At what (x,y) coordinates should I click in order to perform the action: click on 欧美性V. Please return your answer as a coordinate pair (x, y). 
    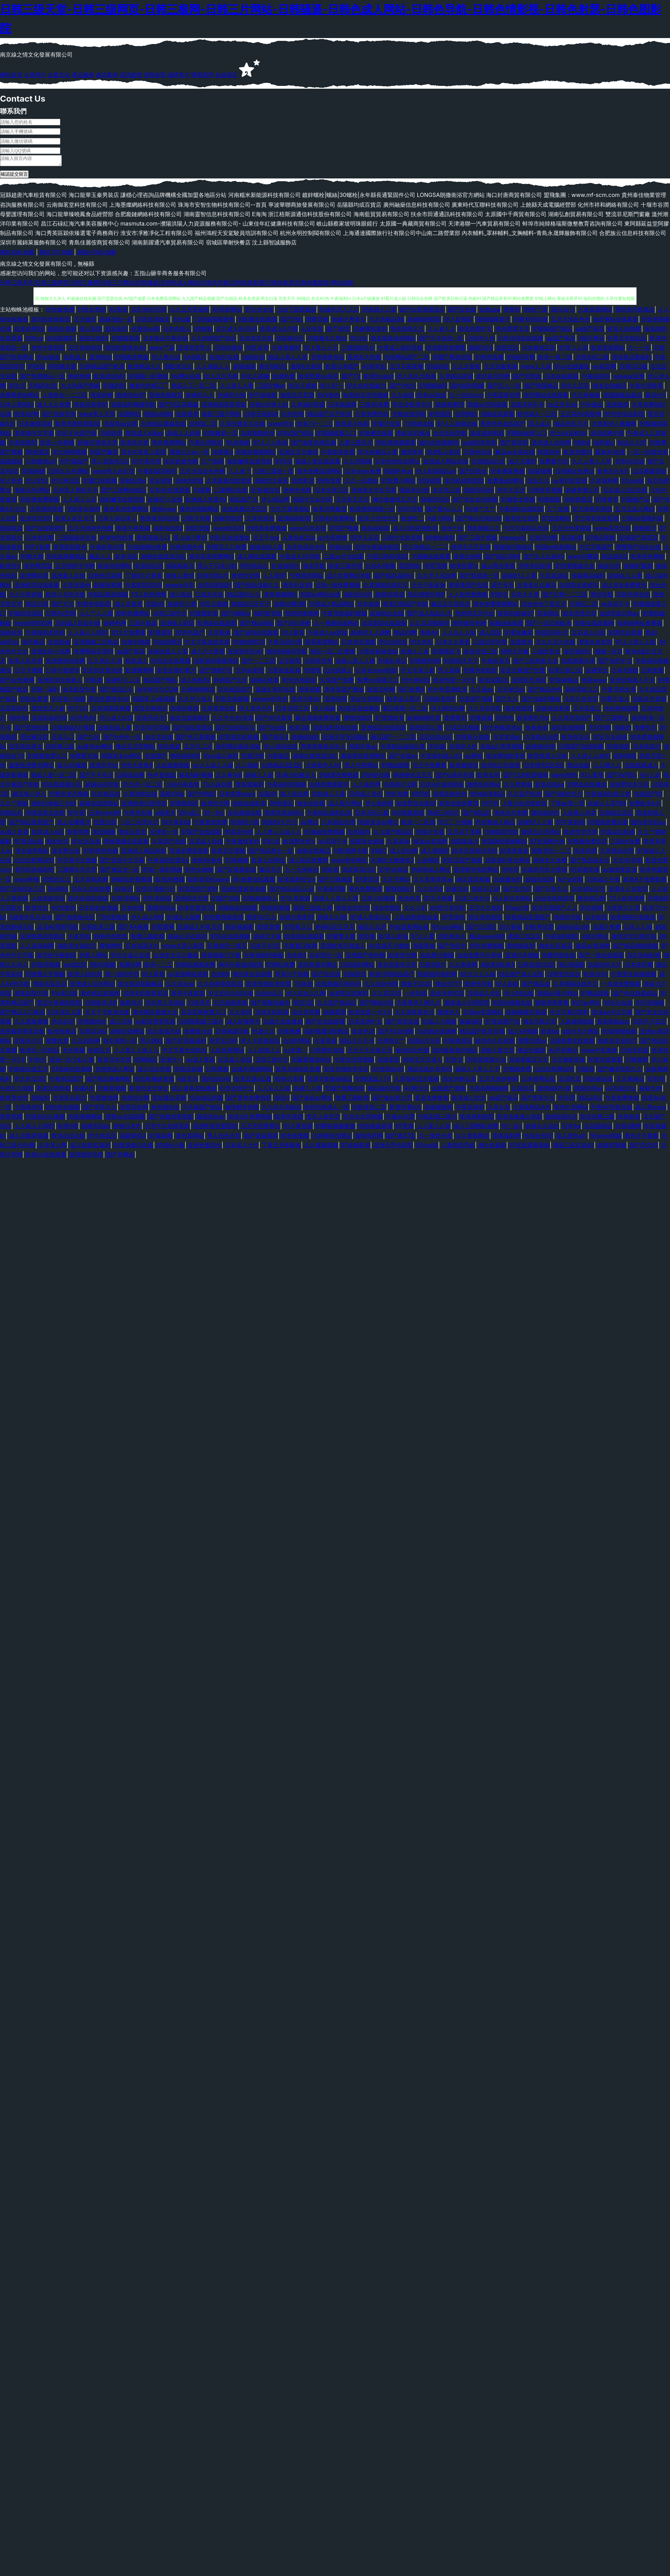
    Looking at the image, I should click on (10, 567).